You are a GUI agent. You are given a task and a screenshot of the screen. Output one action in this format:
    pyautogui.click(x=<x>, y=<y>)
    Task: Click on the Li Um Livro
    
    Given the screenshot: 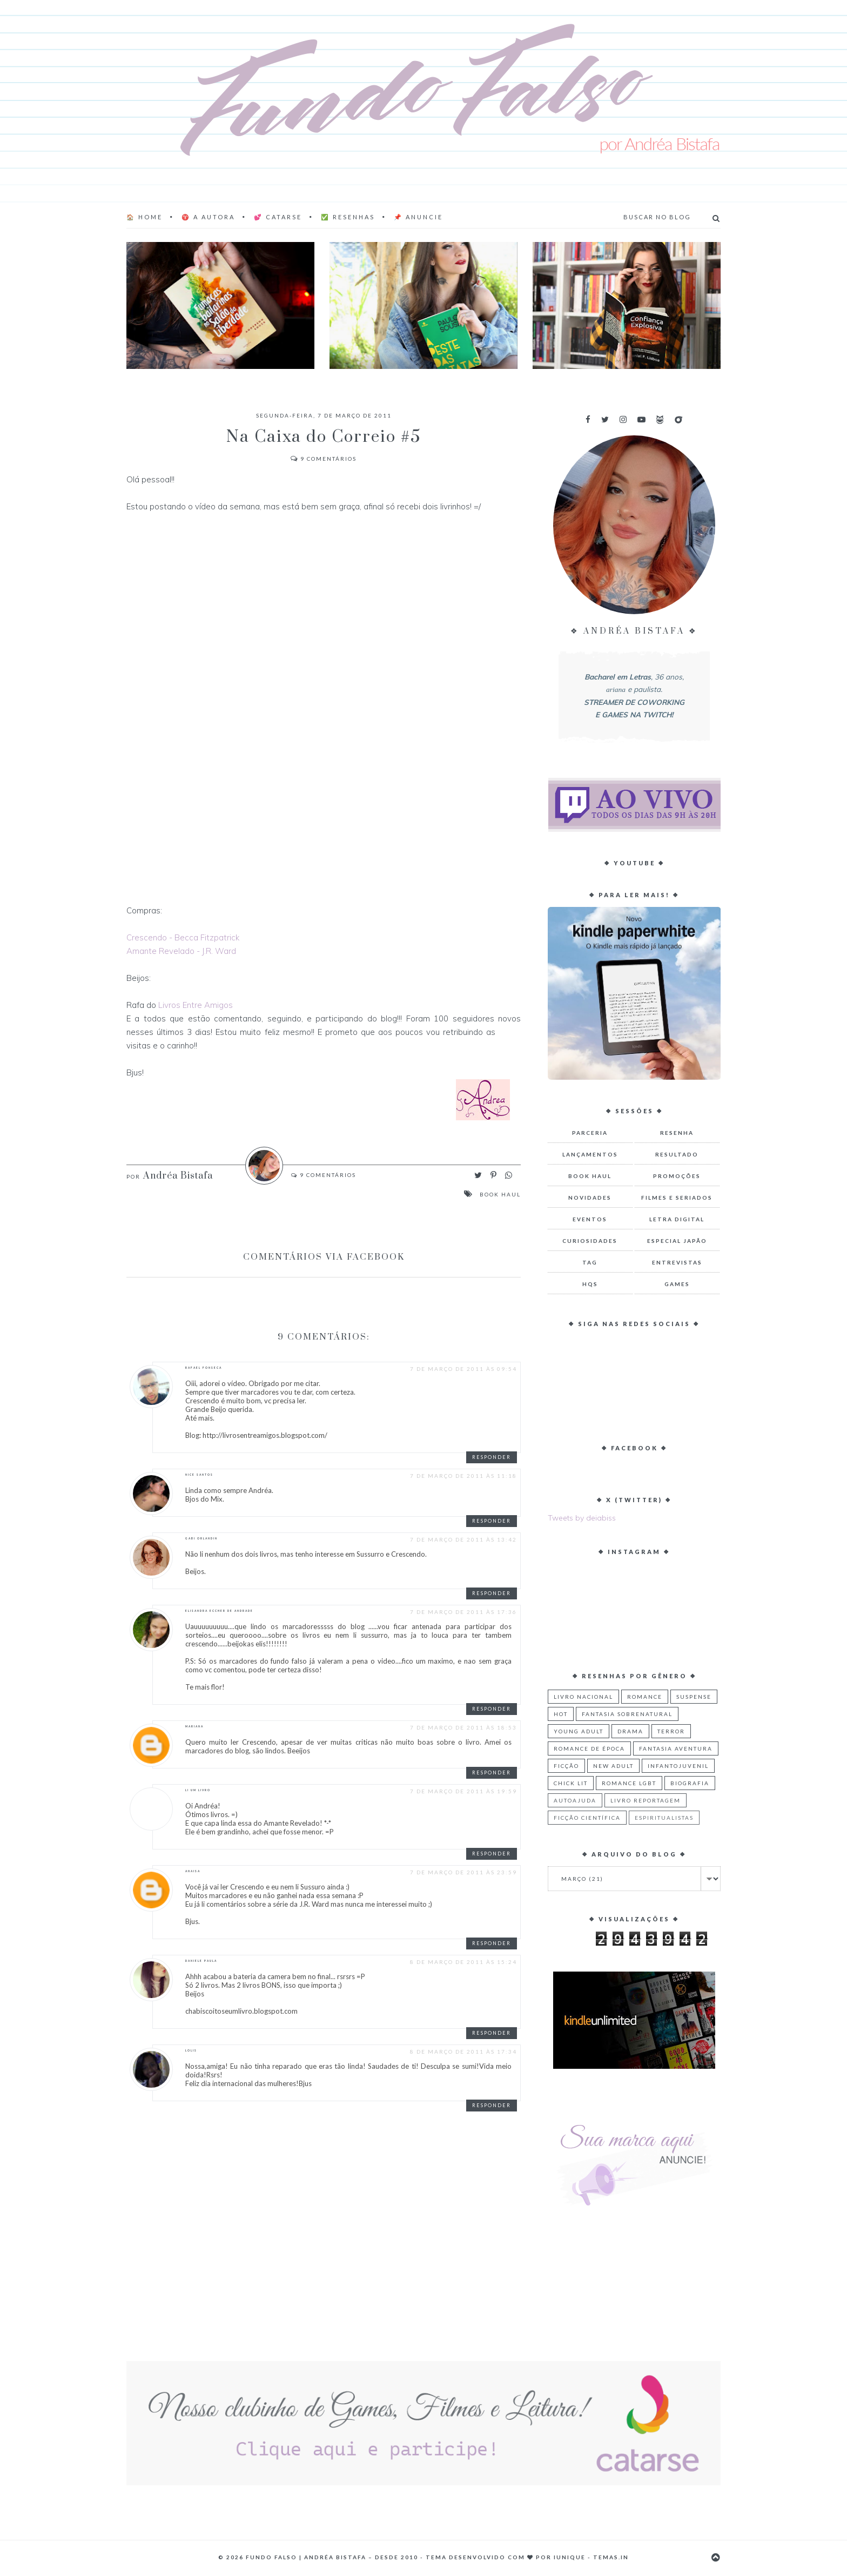 What is the action you would take?
    pyautogui.click(x=198, y=1790)
    